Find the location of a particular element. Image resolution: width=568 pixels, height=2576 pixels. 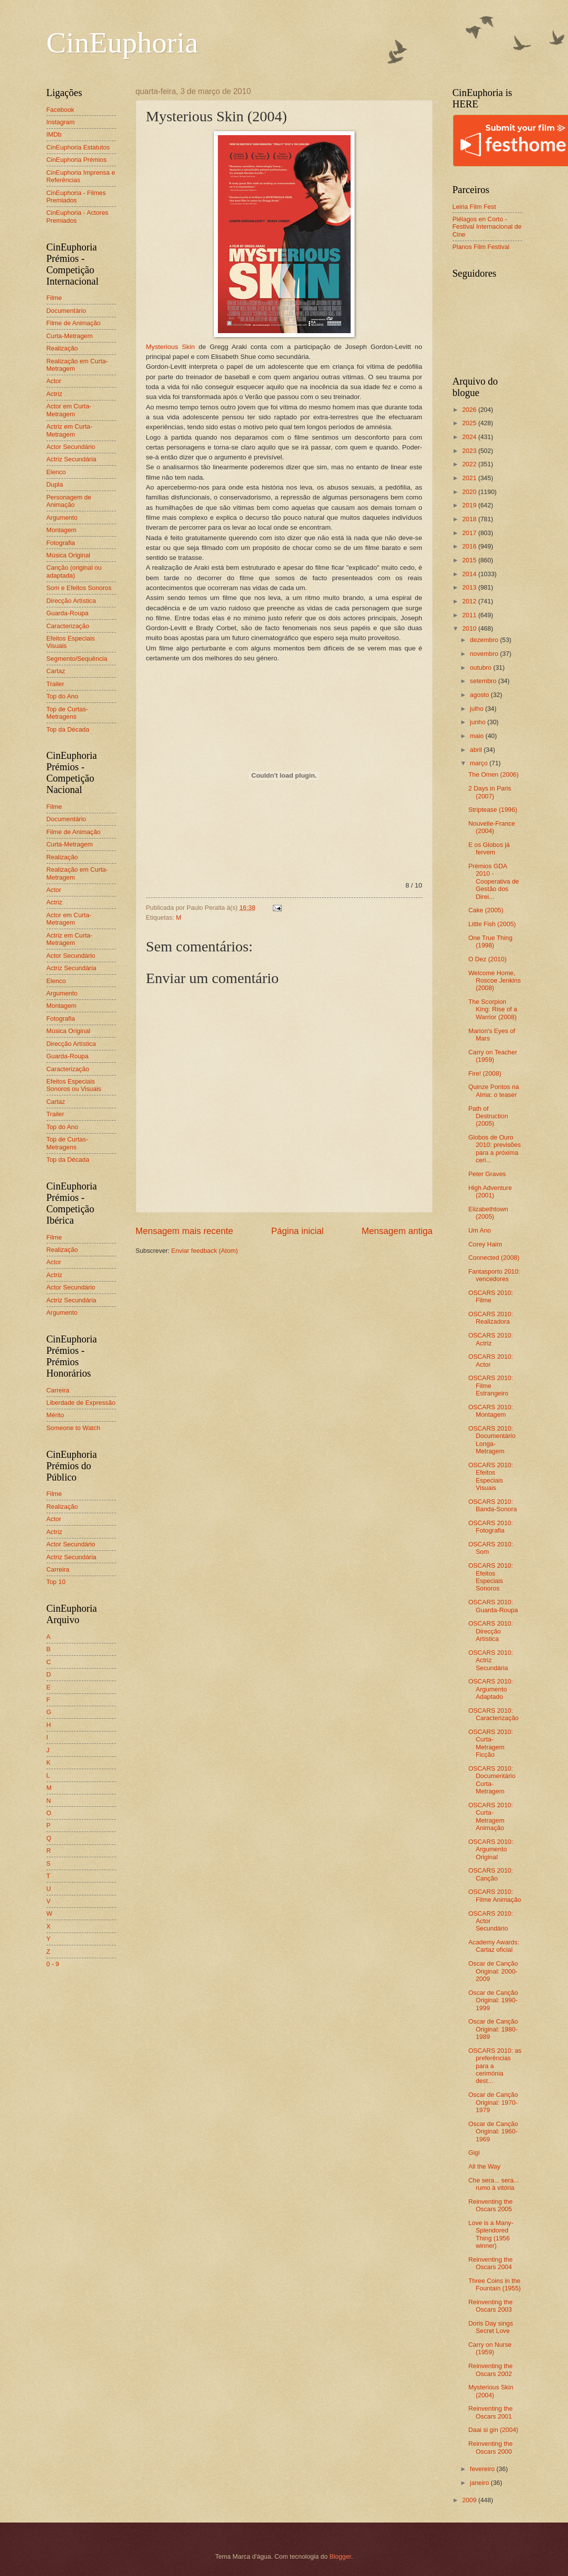

Mysterious Skin is located at coordinates (170, 346).